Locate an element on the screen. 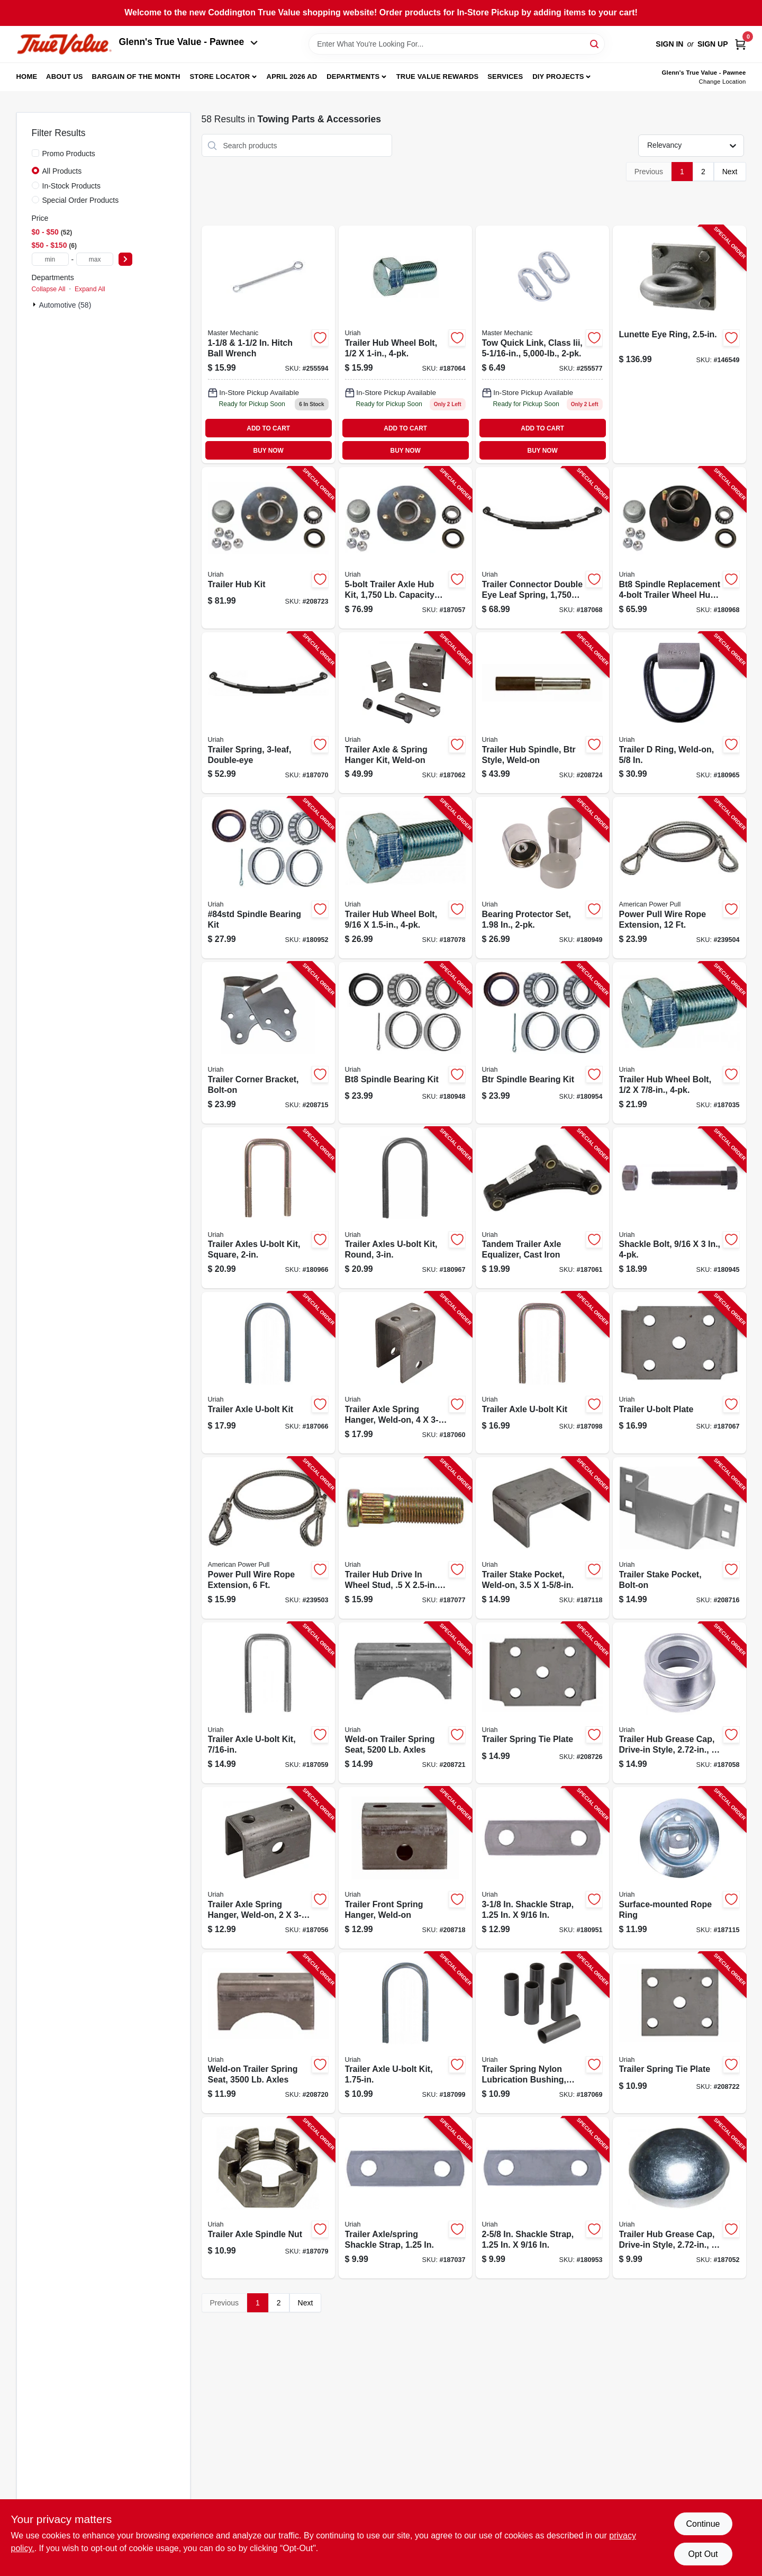  [Go to trailer-connector-double-eye-leaf-spring-805089504001-187068 product page] is located at coordinates (542, 548).